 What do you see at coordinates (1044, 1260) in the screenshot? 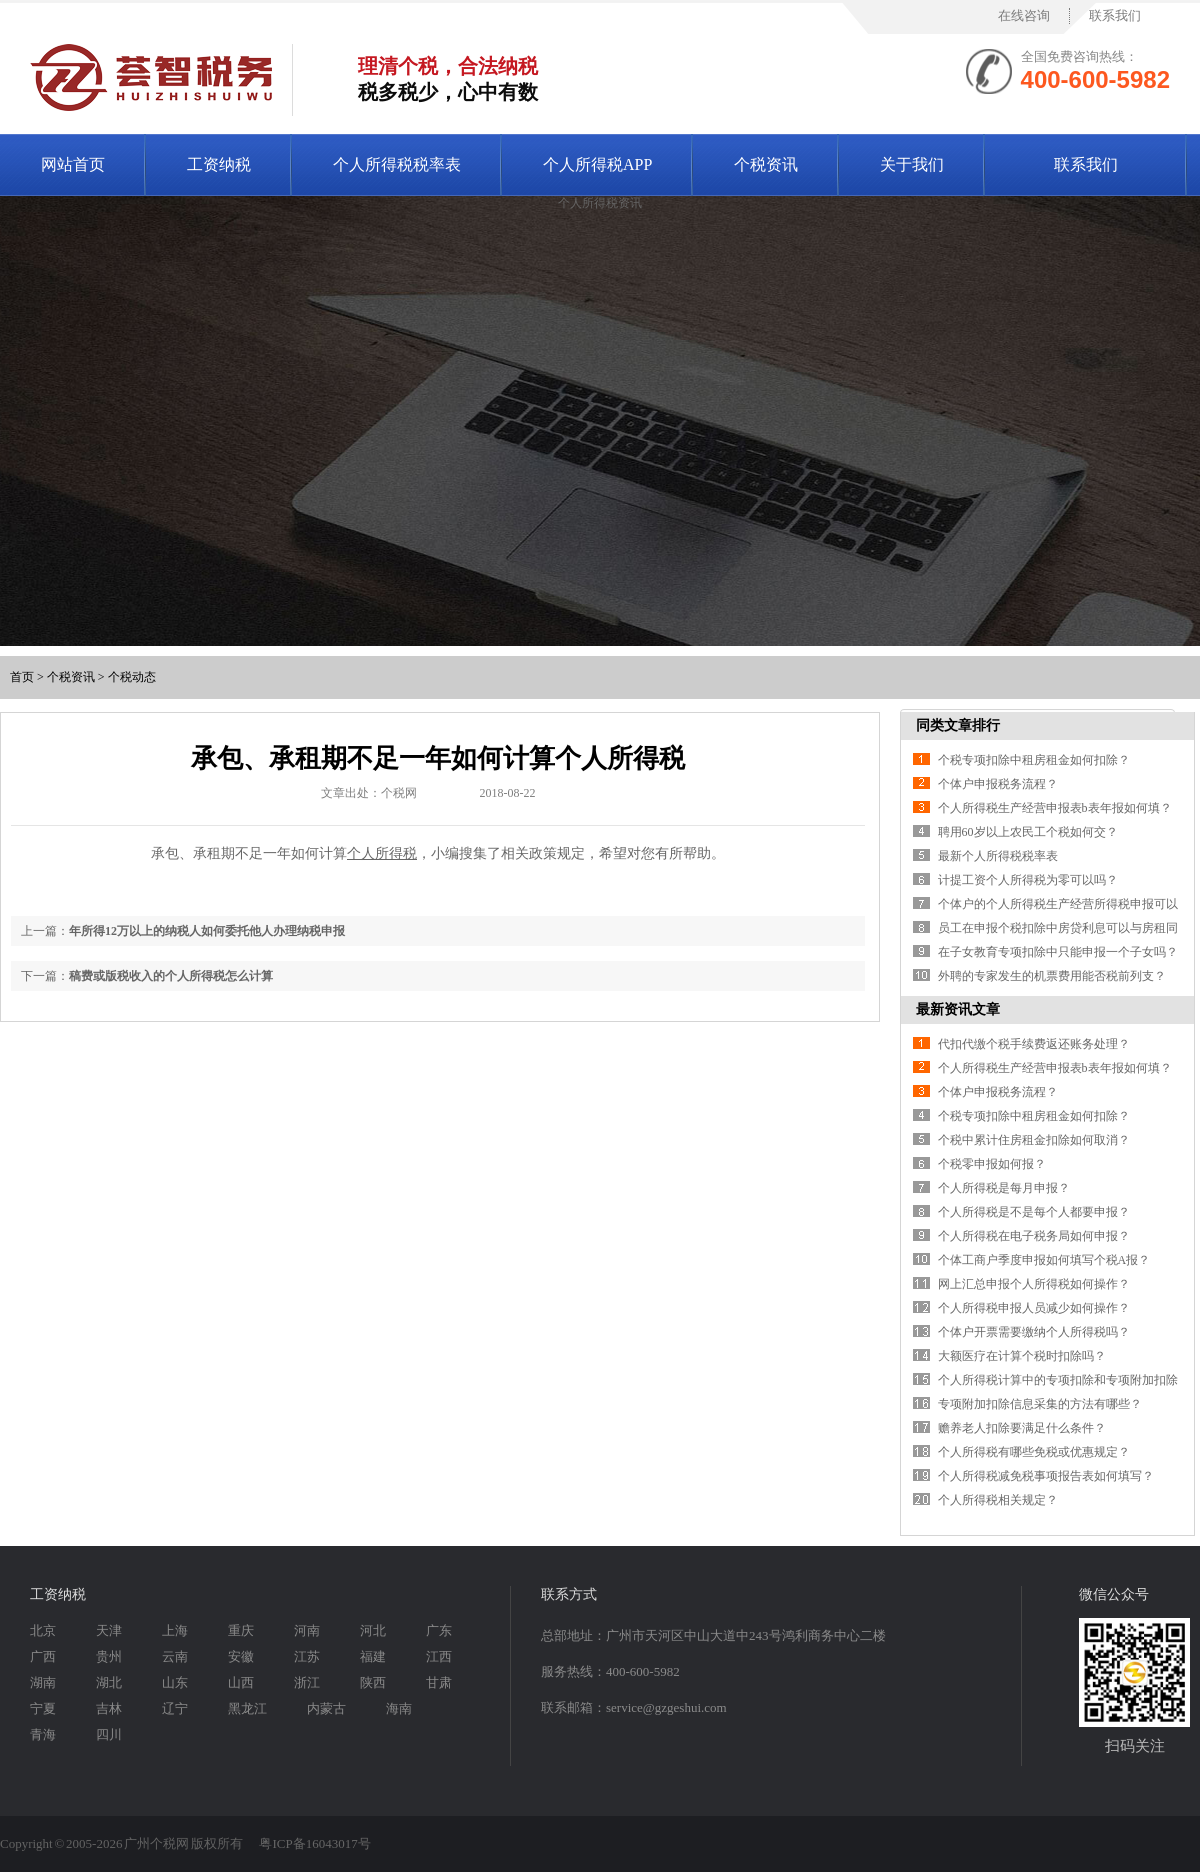
I see `个体工商户季度申报如何填写个税A报？` at bounding box center [1044, 1260].